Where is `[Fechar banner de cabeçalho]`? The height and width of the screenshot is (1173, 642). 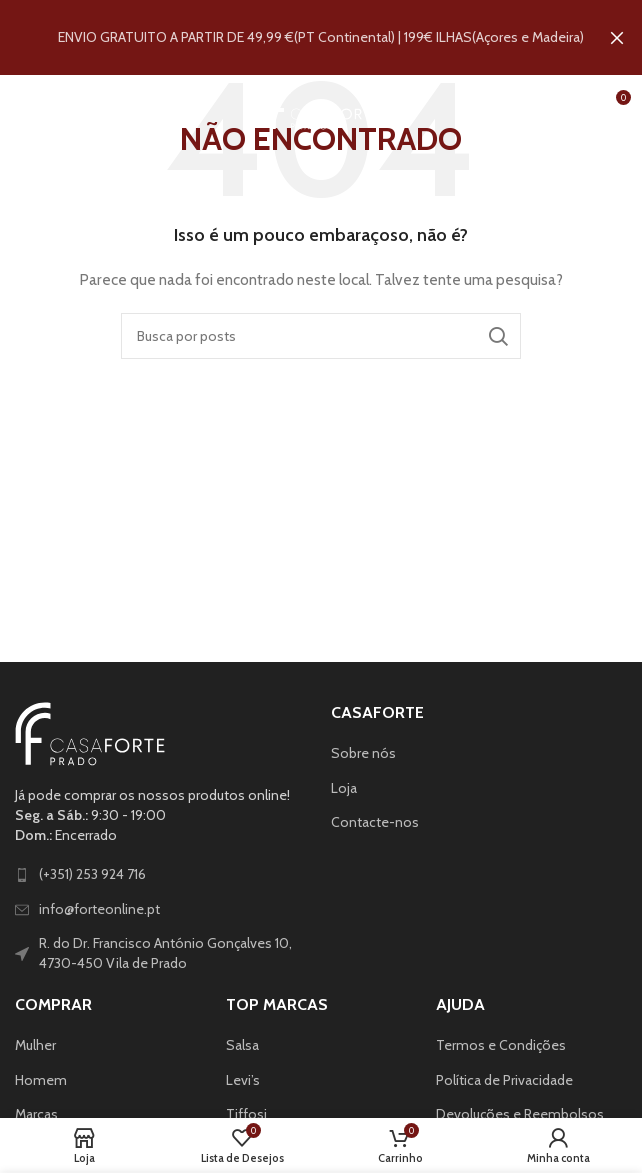
[Fechar banner de cabeçalho] is located at coordinates (617, 37).